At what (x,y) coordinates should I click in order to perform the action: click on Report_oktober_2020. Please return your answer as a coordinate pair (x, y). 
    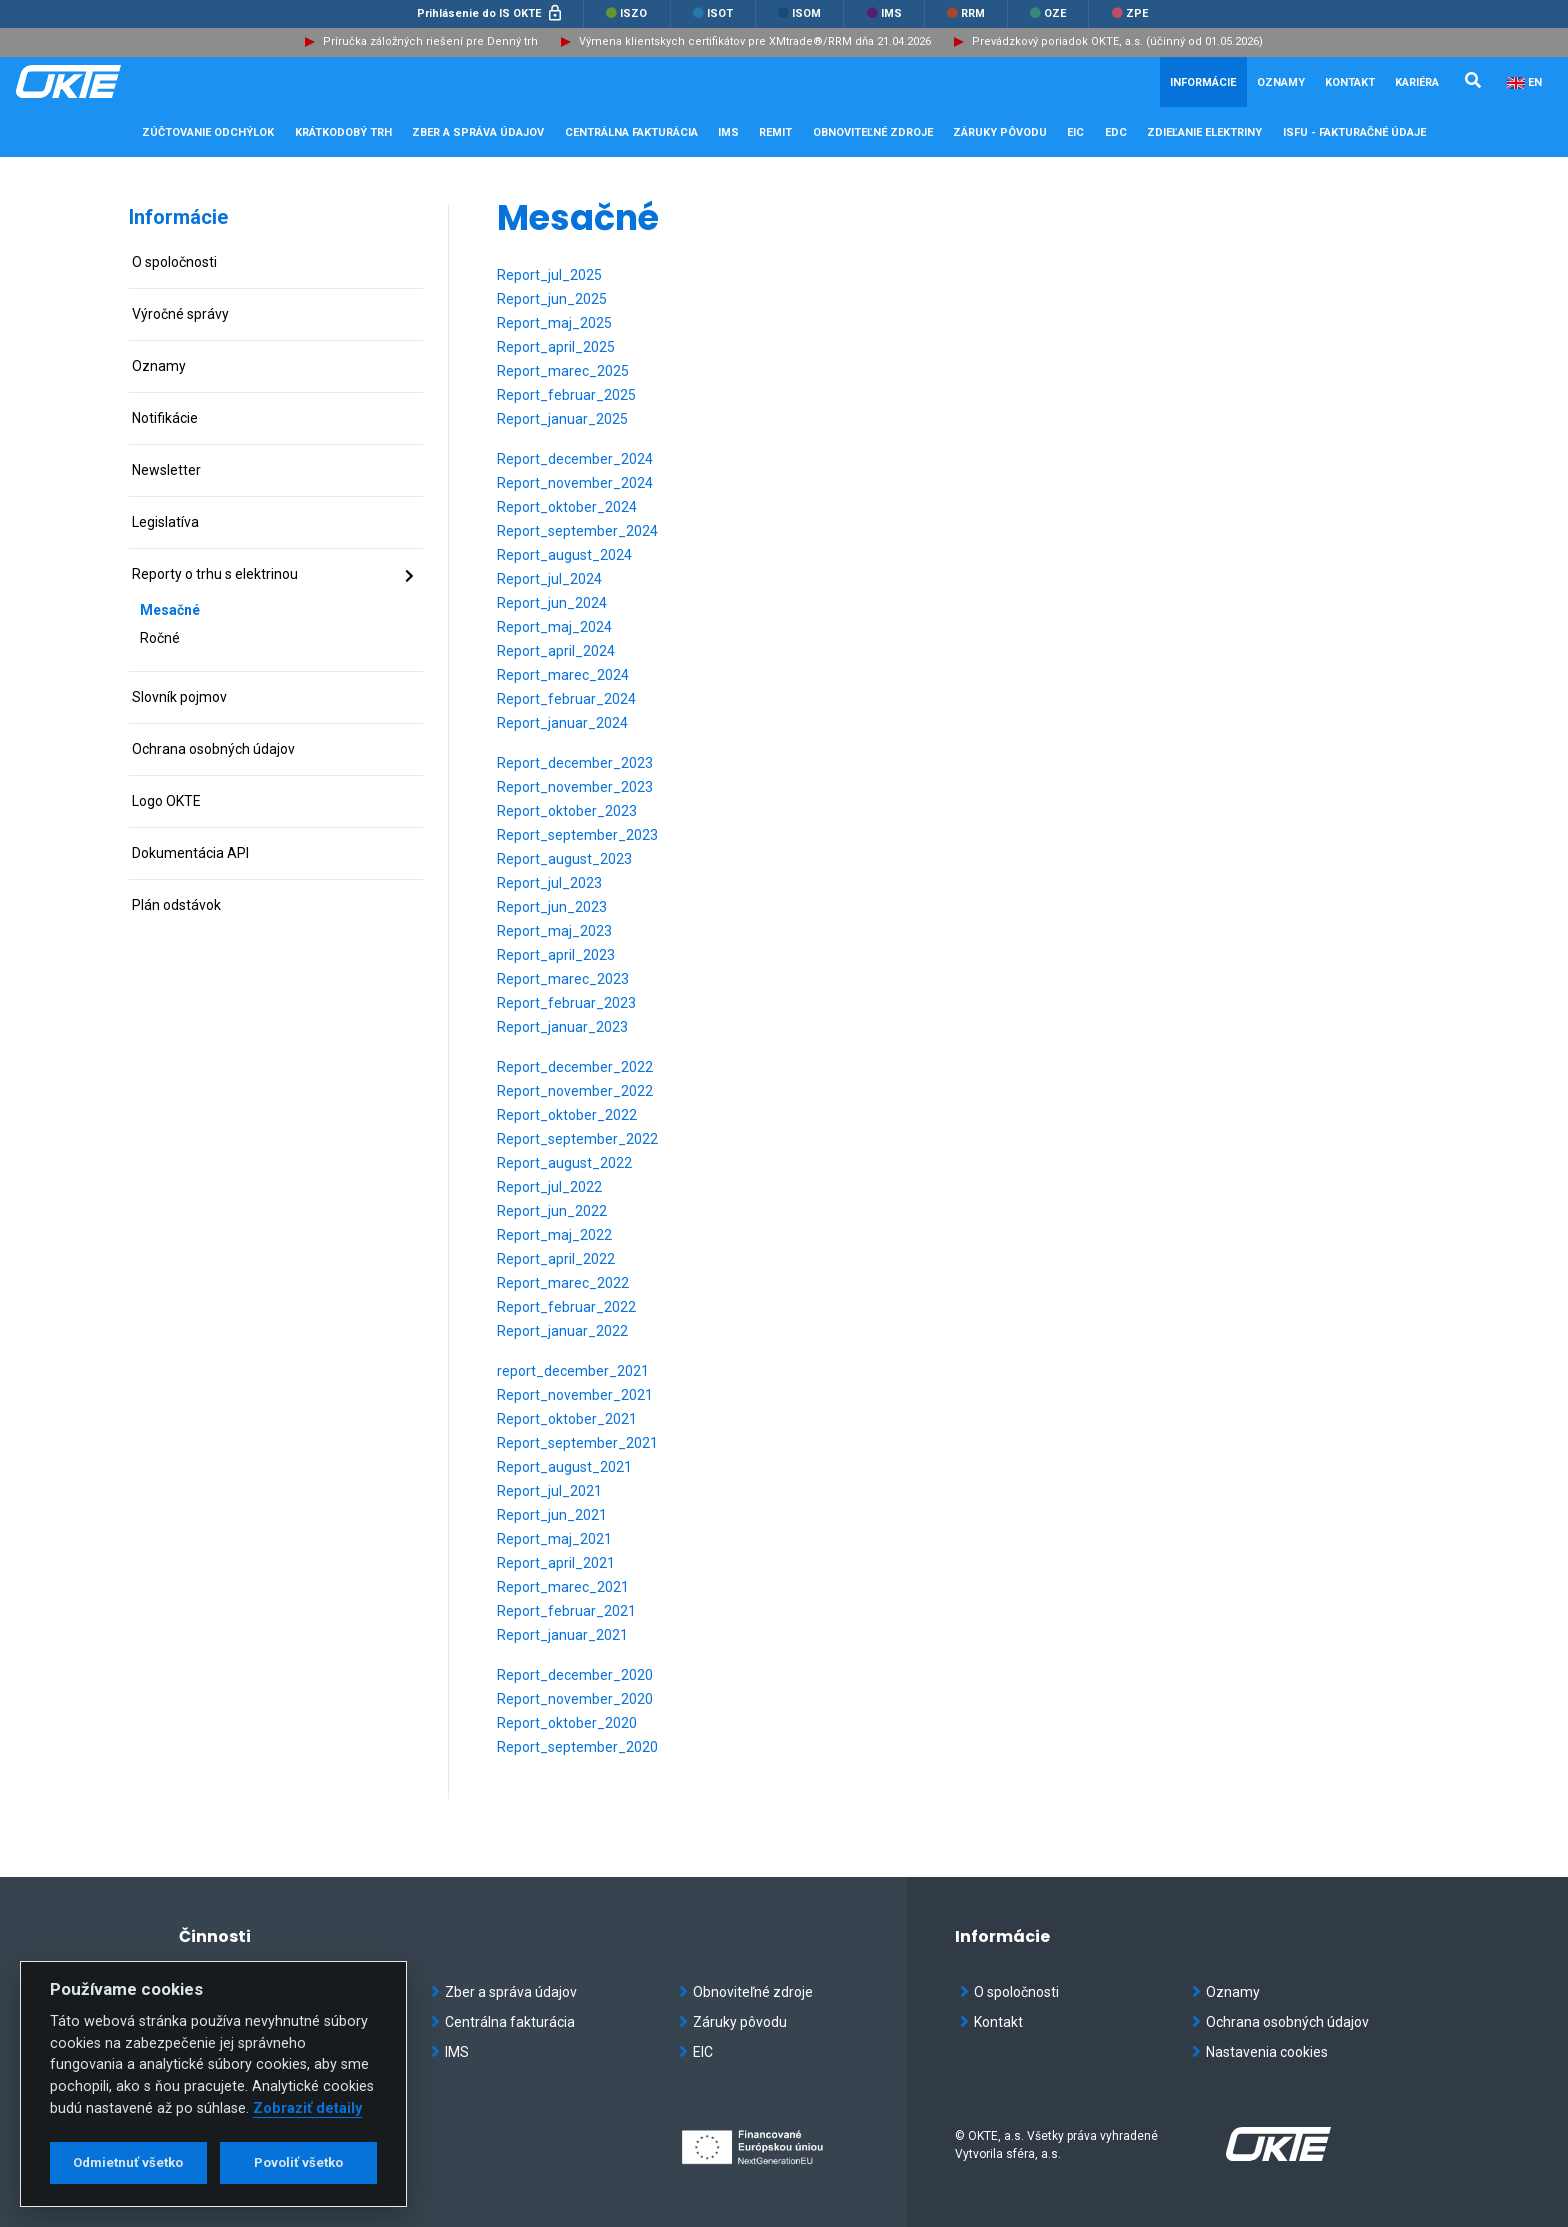
    Looking at the image, I should click on (567, 1723).